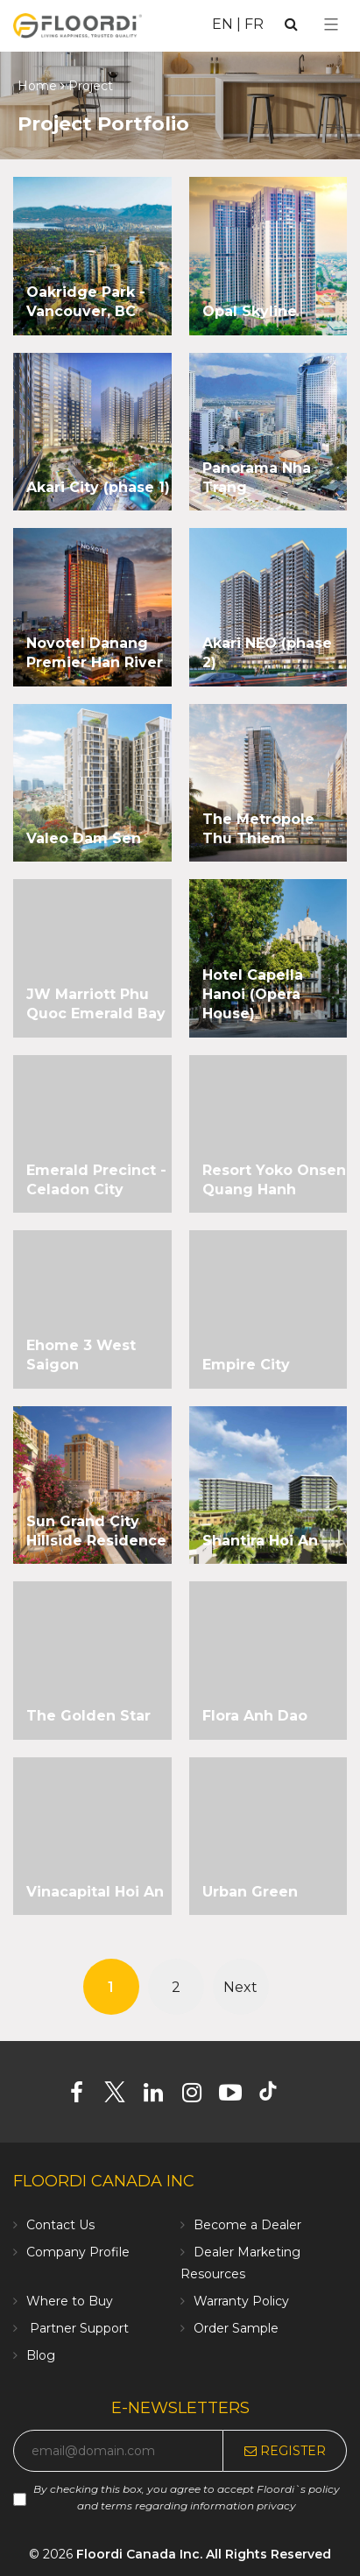 The width and height of the screenshot is (360, 2576). What do you see at coordinates (121, 2096) in the screenshot?
I see `[Twitter]` at bounding box center [121, 2096].